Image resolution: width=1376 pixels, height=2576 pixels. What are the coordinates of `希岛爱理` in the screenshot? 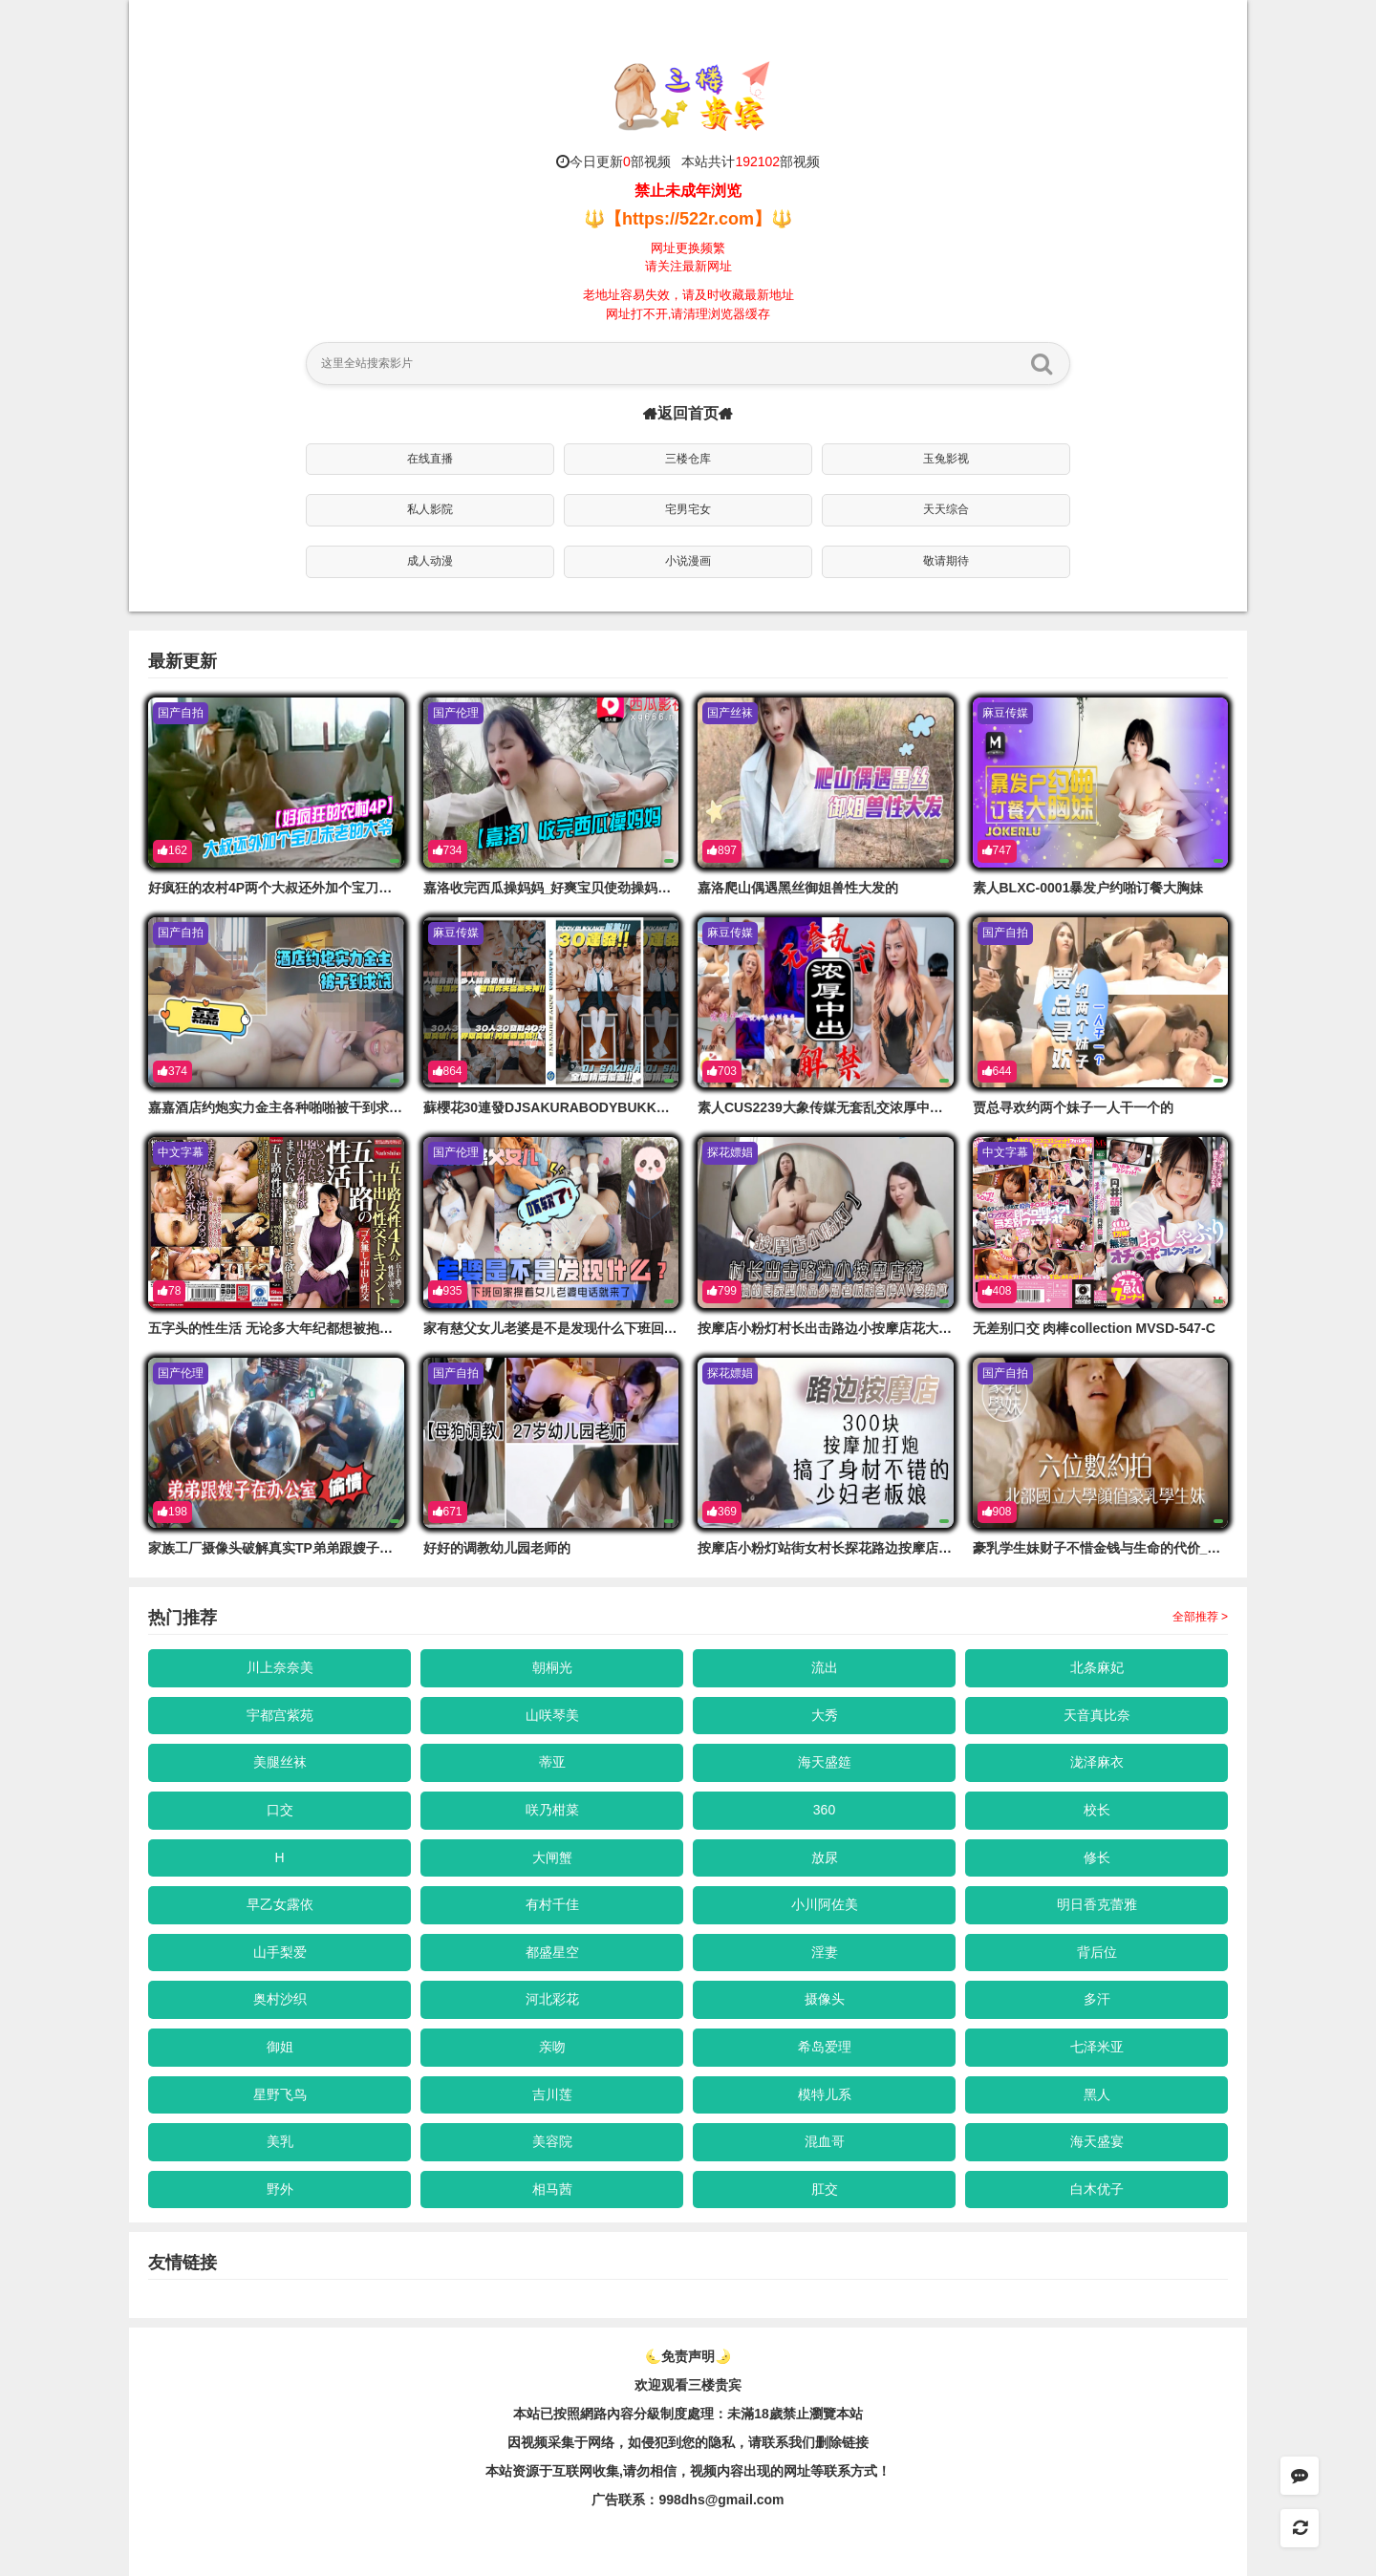 It's located at (824, 2046).